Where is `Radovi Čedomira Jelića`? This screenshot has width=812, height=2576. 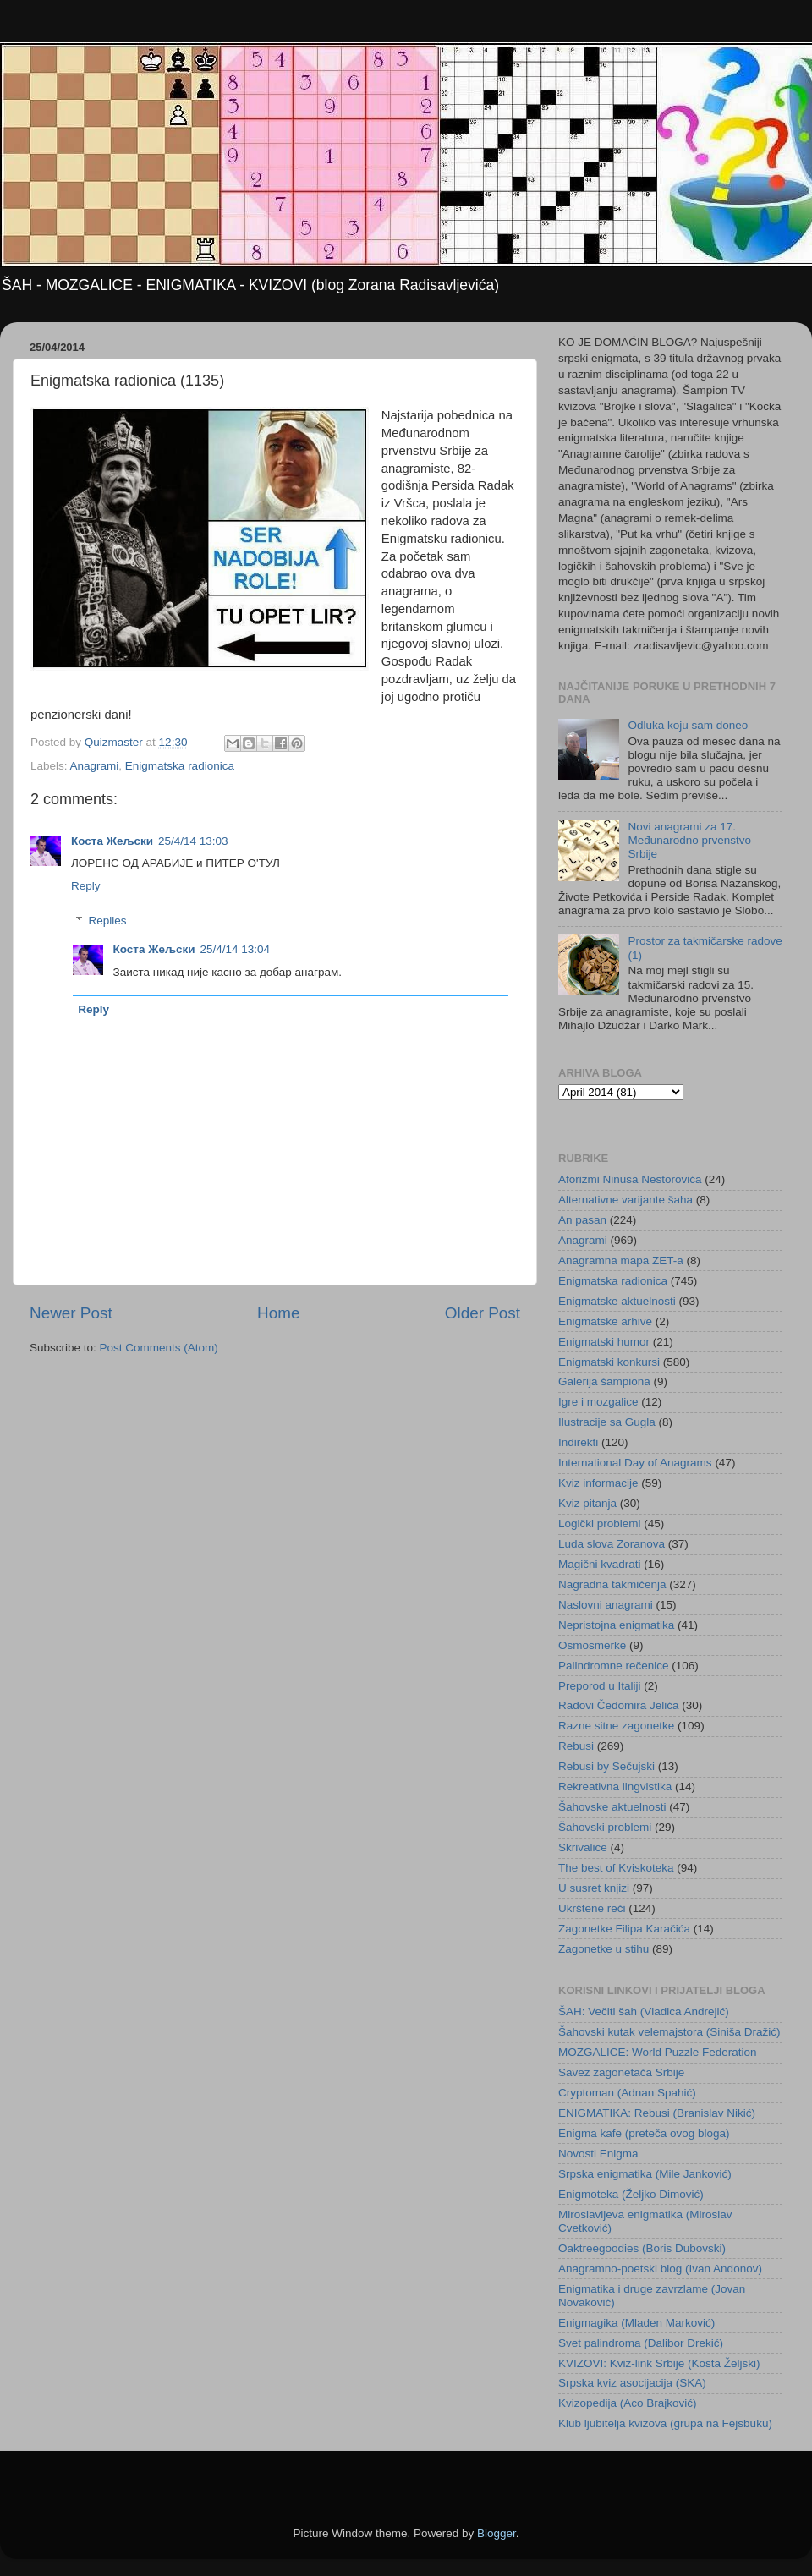
Radovi Čedomira Jelića is located at coordinates (618, 1705).